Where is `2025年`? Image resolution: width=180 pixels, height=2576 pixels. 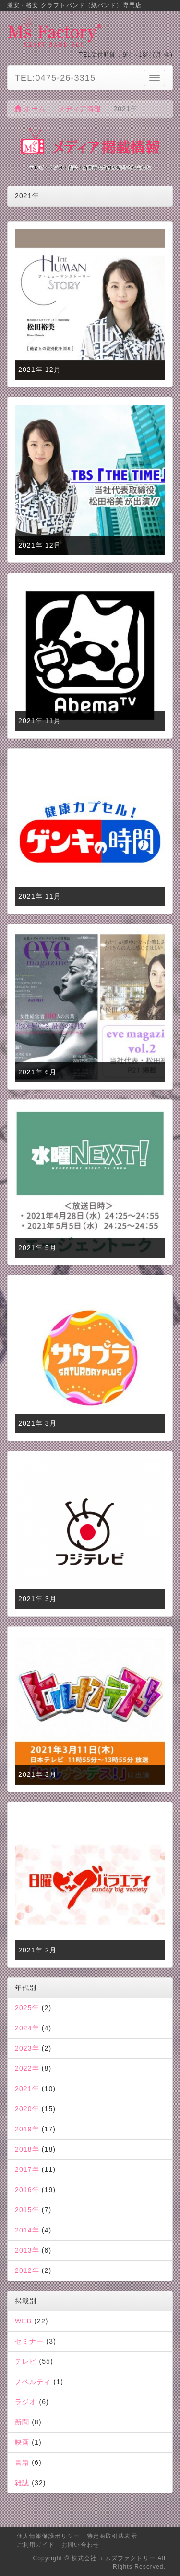 2025年 is located at coordinates (27, 2008).